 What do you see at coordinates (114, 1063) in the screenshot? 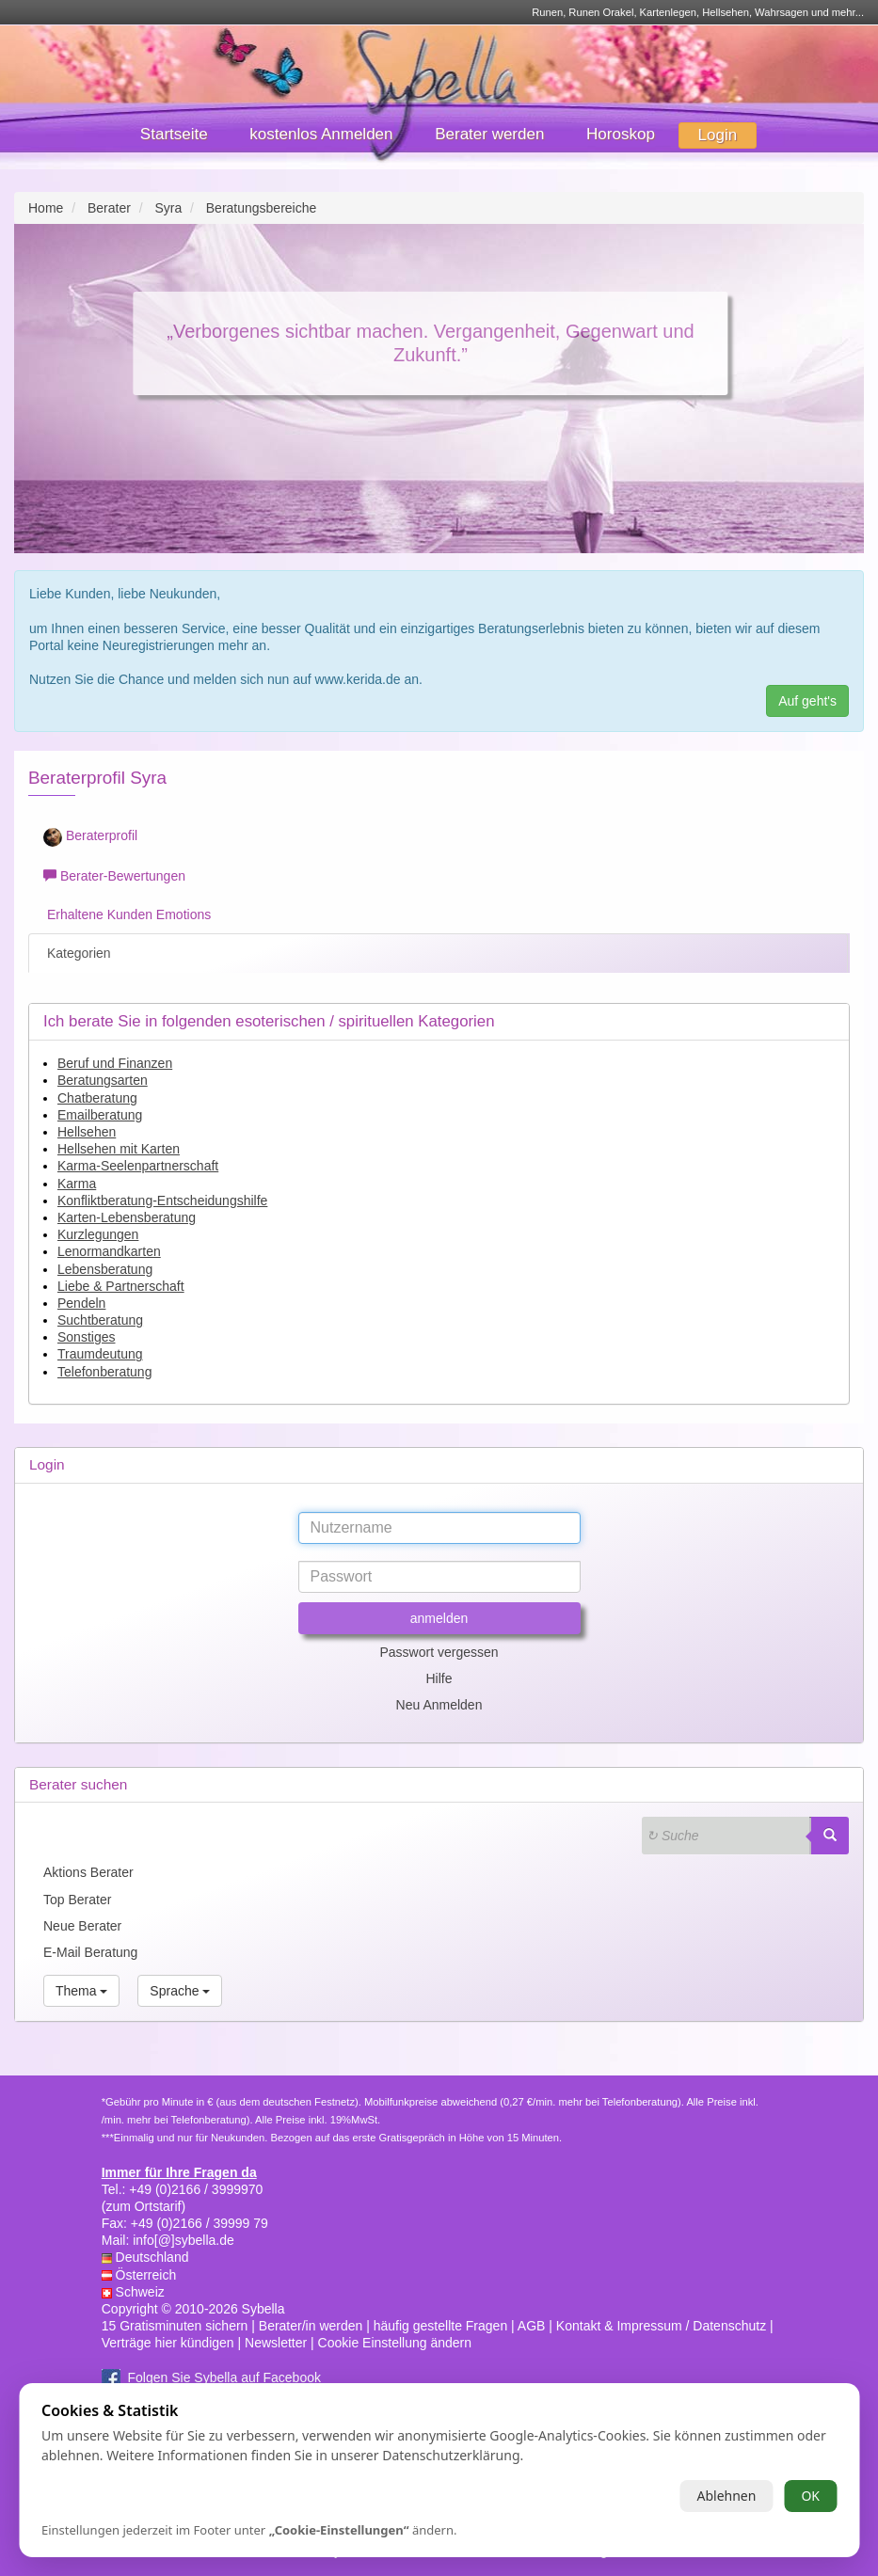
I see `Beruf und Finanzen` at bounding box center [114, 1063].